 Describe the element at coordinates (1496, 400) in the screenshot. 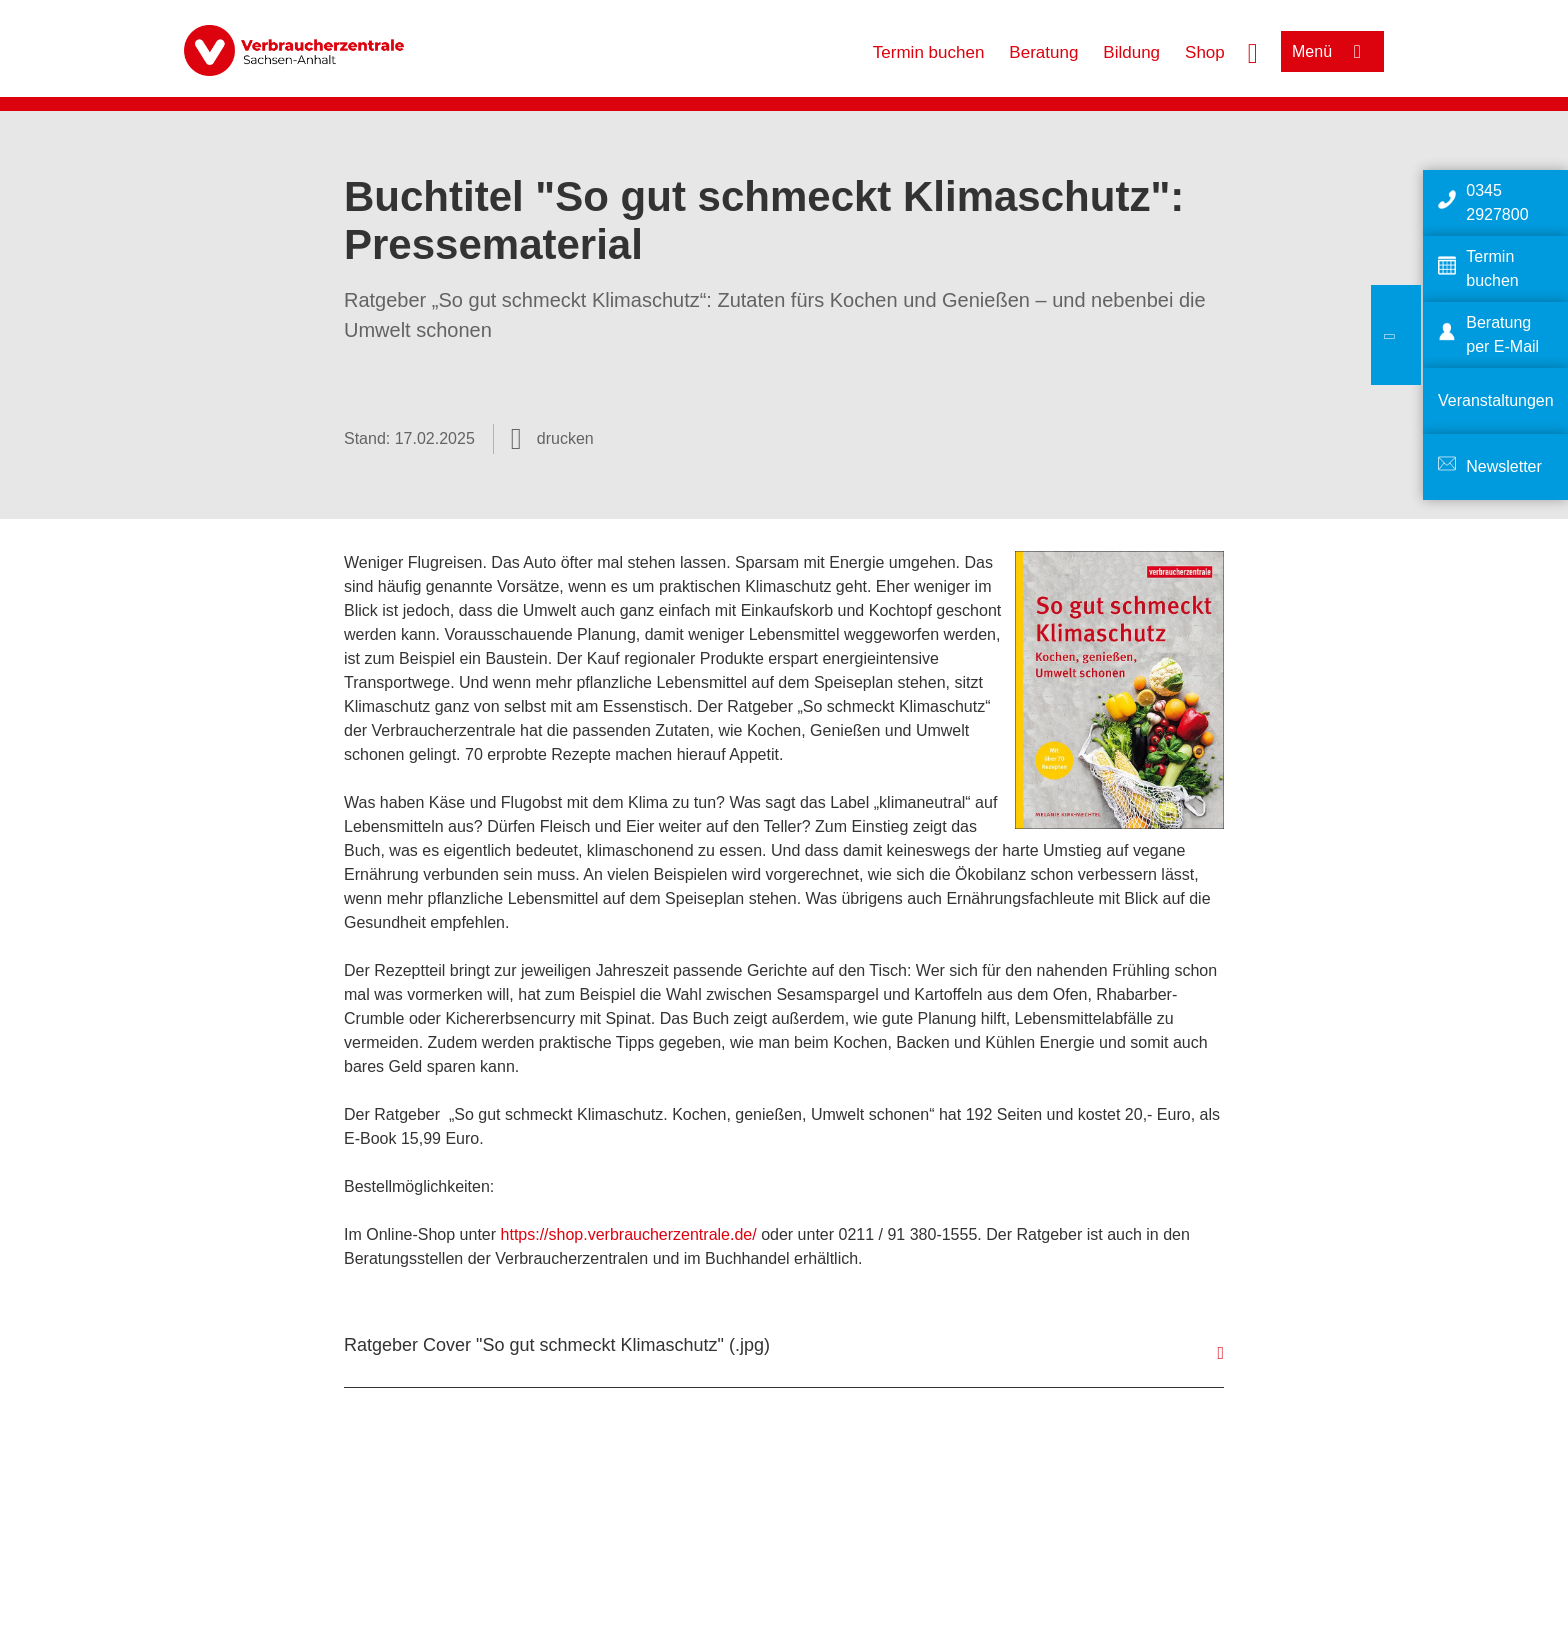

I see `Veranstaltungen` at that location.